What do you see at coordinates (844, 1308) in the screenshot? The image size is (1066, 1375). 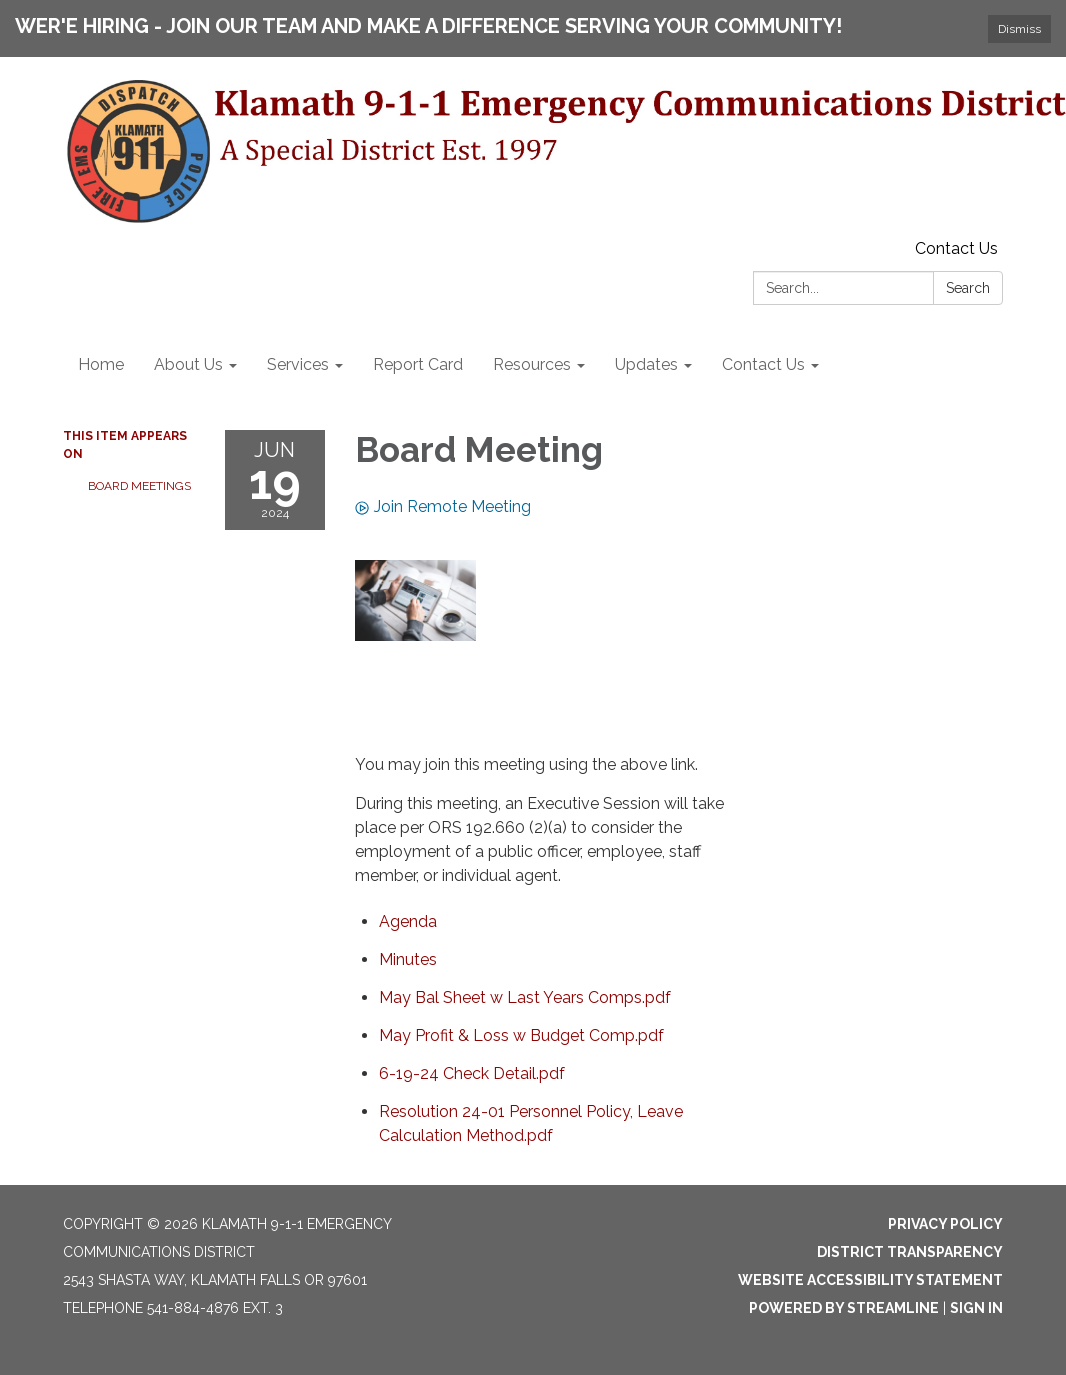 I see `Powered by Streamline` at bounding box center [844, 1308].